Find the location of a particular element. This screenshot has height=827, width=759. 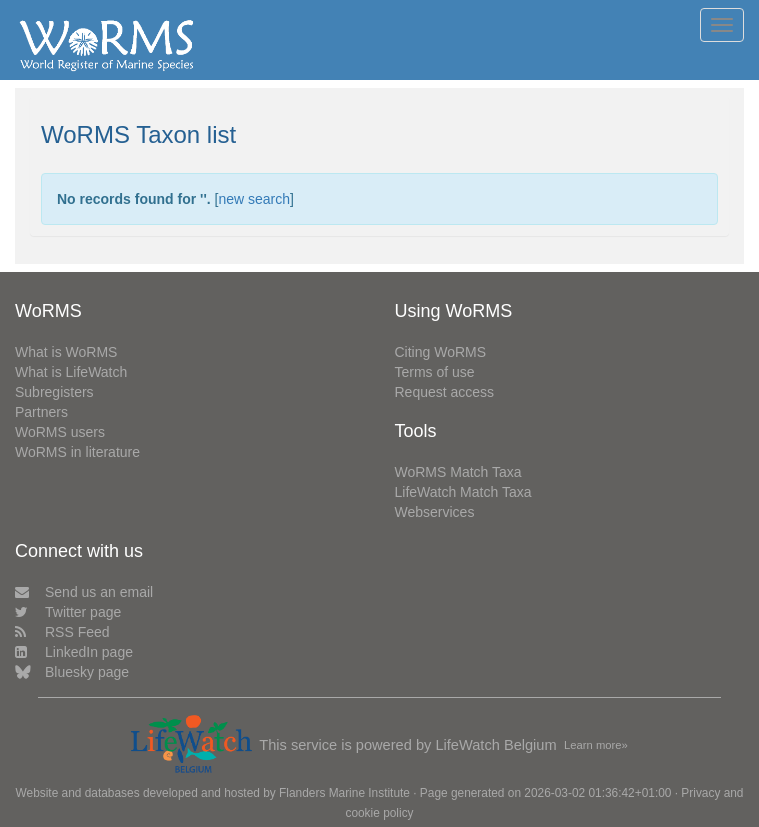

What is LifeWatch is located at coordinates (71, 372).